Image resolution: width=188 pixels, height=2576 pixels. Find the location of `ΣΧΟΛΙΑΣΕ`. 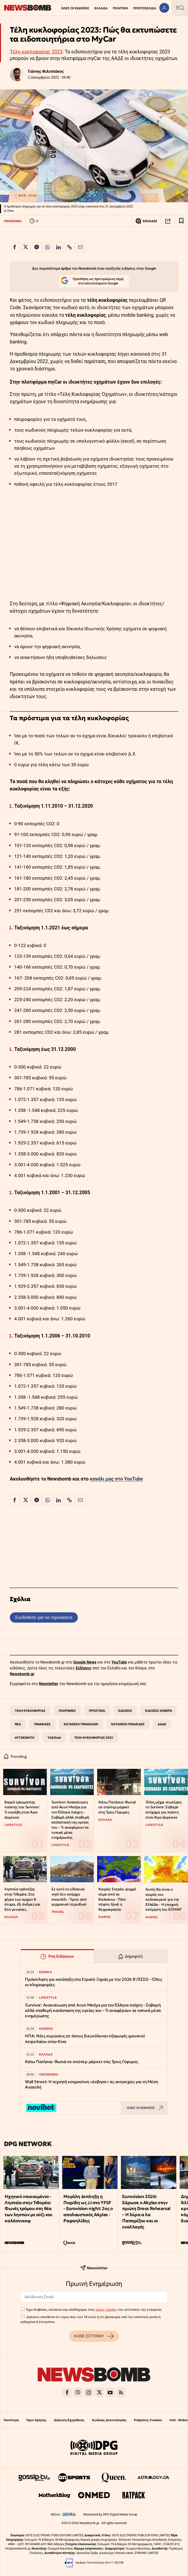

ΣΧΟΛΙΑΣΕ is located at coordinates (146, 221).